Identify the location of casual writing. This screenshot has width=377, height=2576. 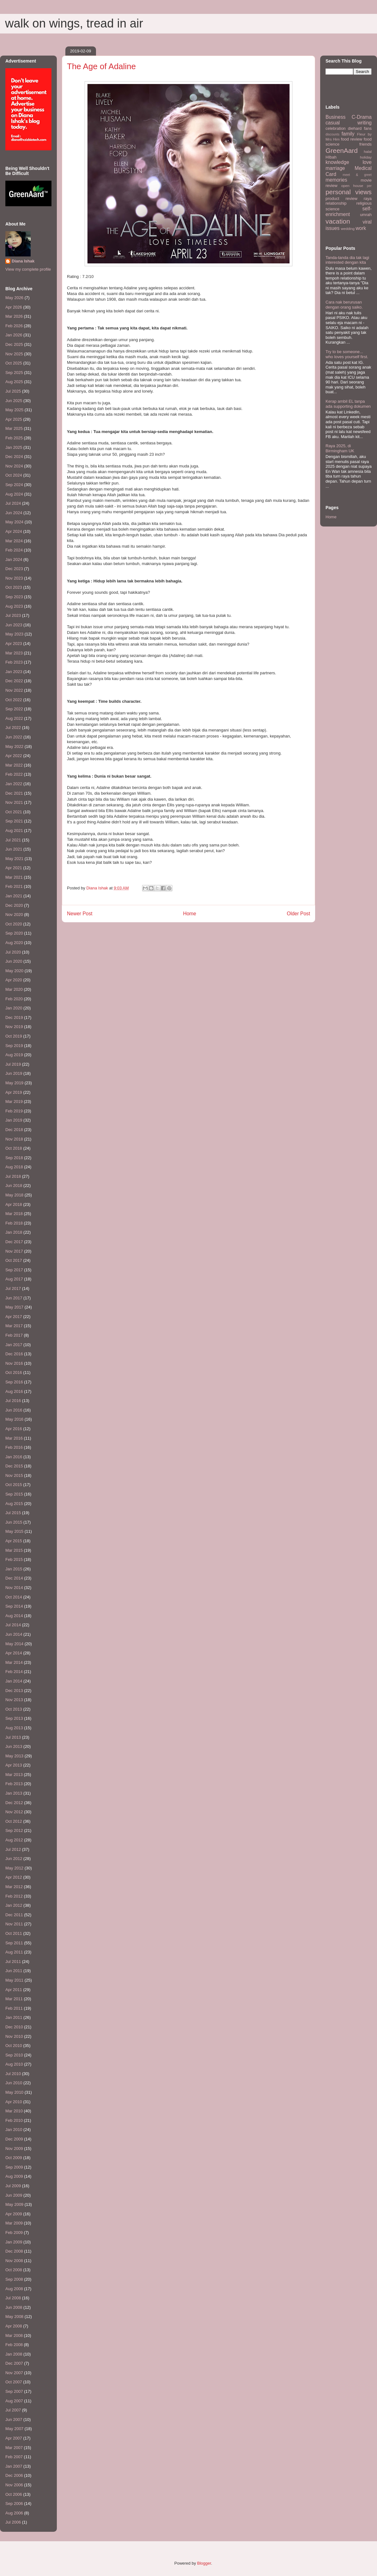
(349, 122).